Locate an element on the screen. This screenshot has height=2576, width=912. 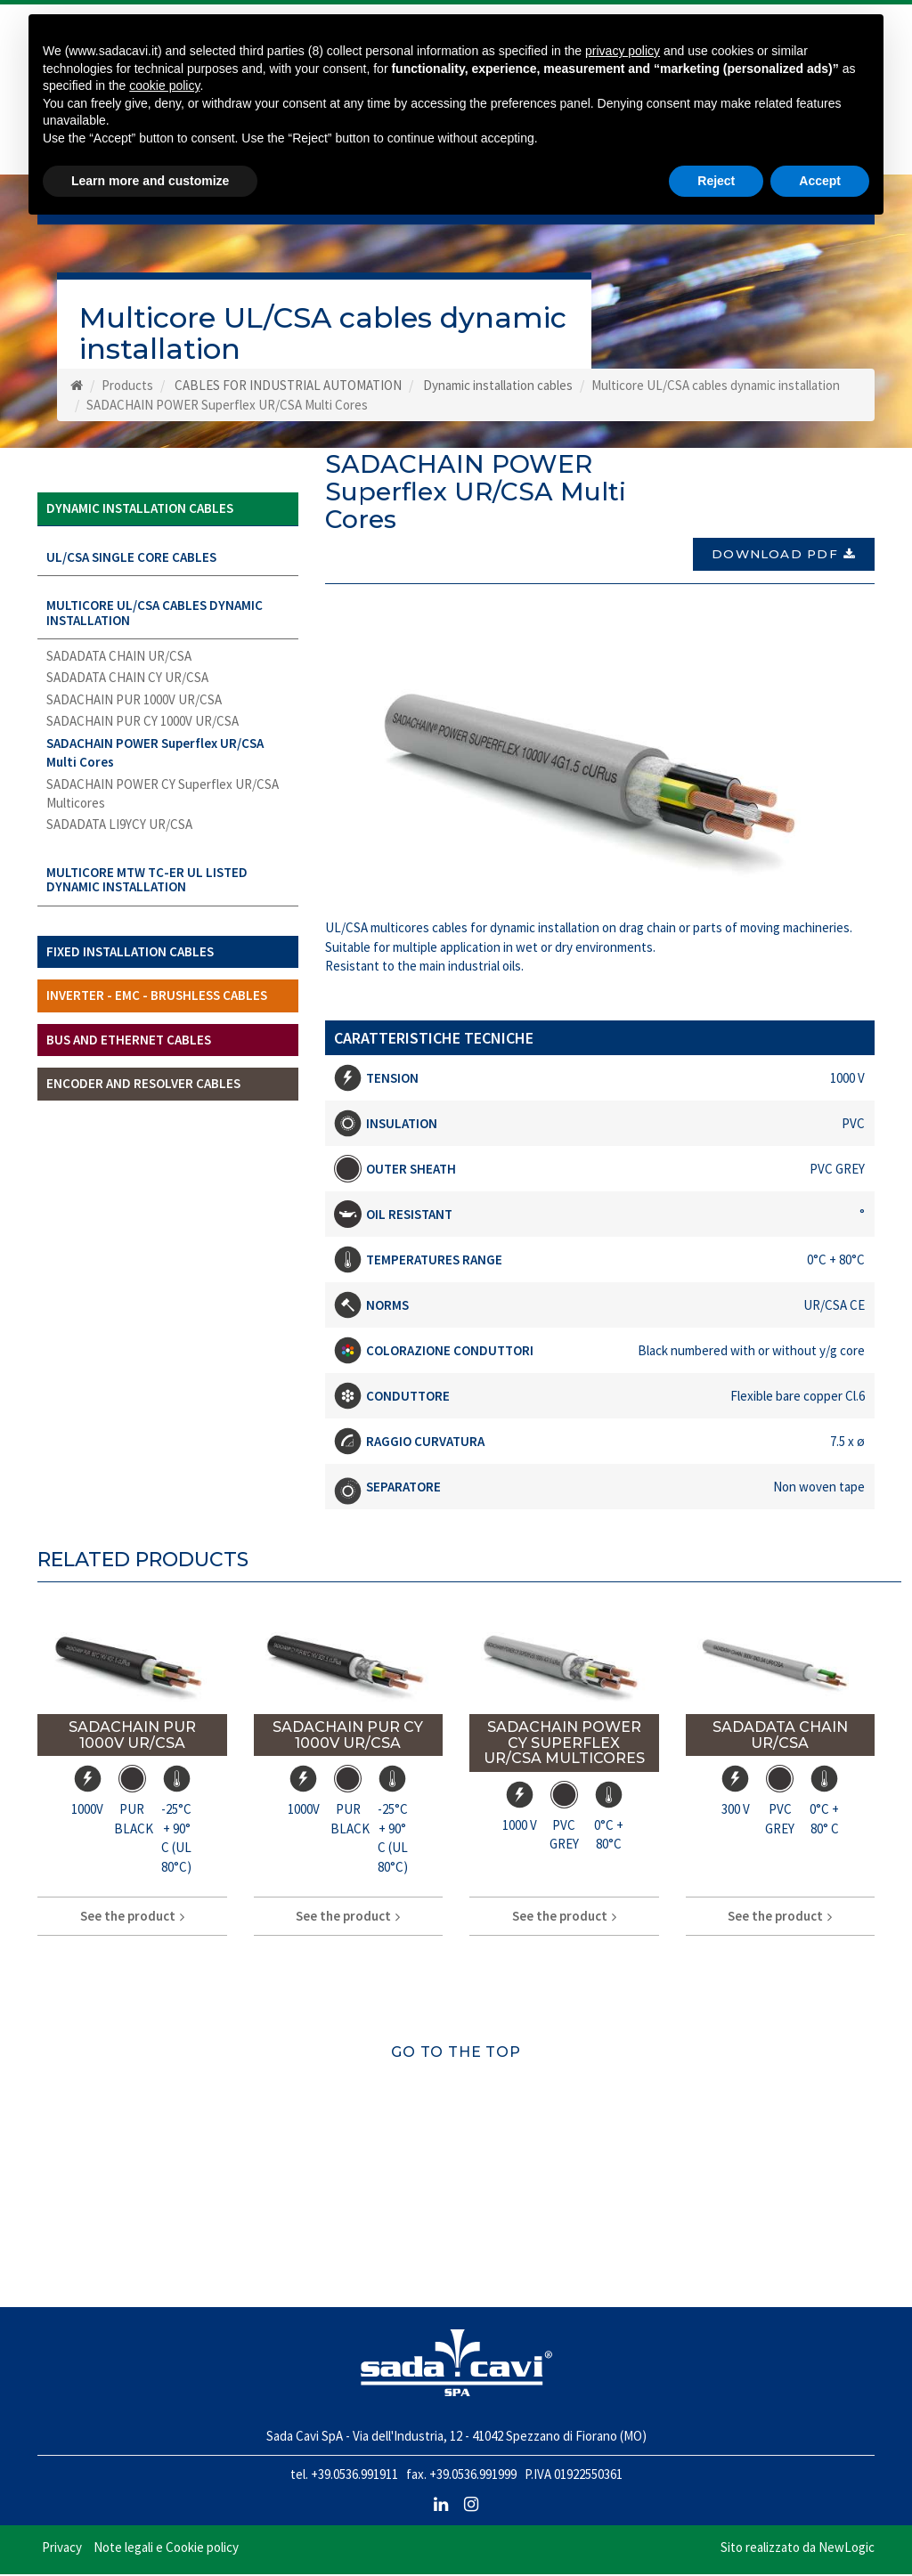
Accept [button] is located at coordinates (820, 181).